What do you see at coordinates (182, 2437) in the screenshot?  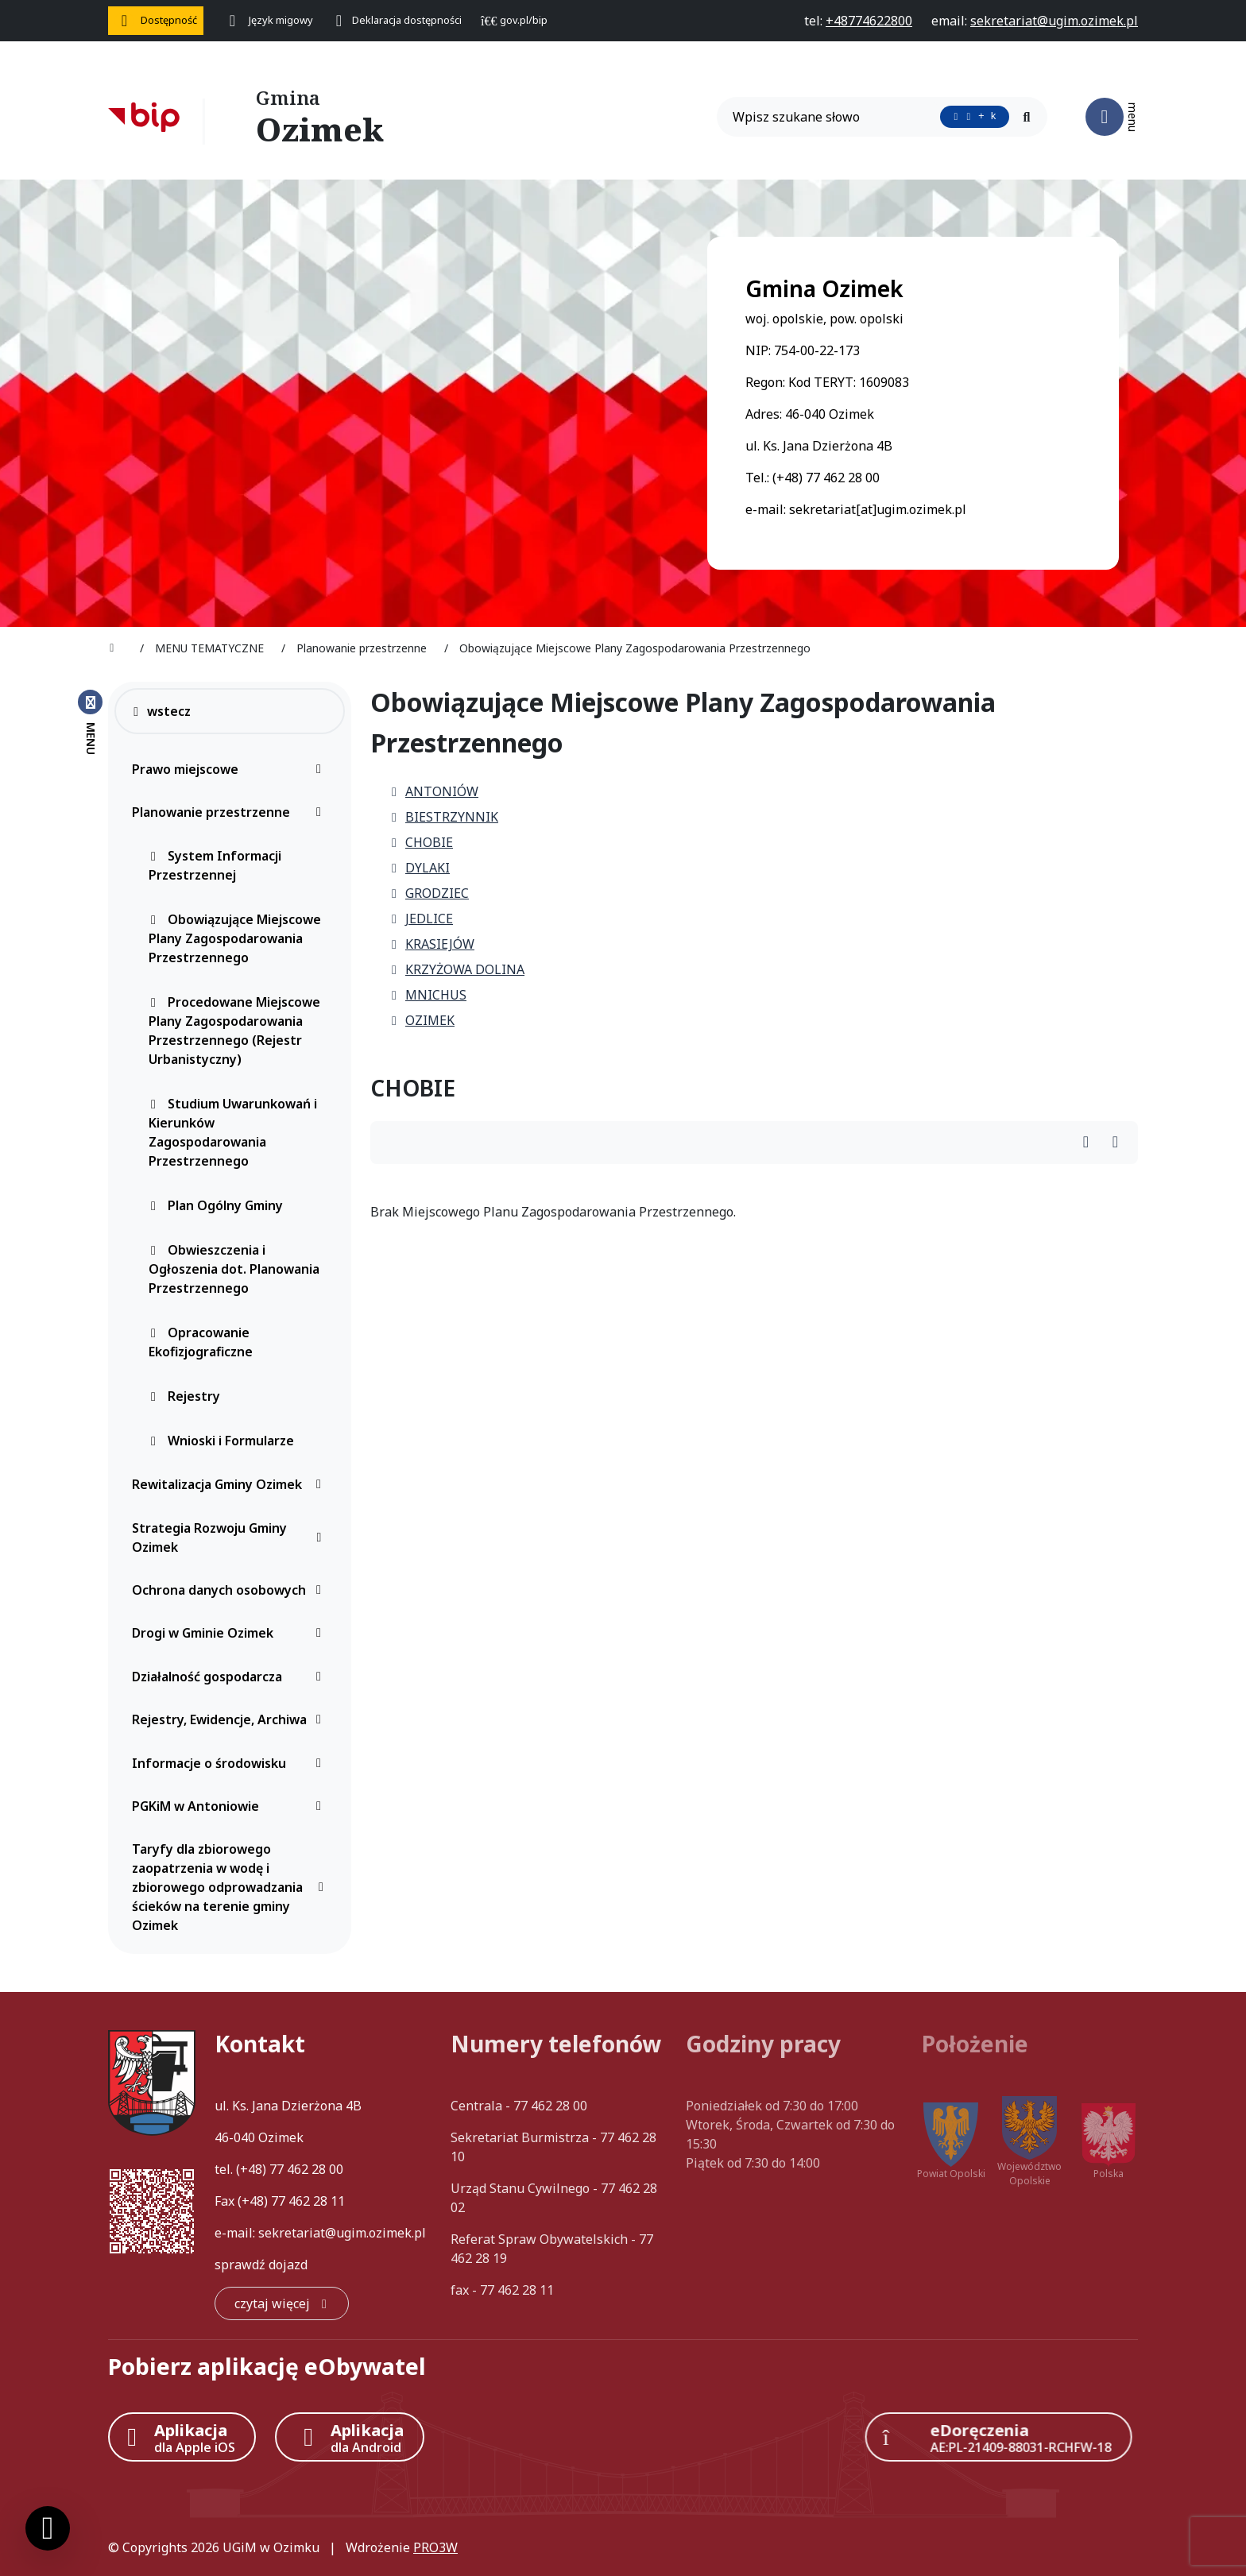 I see `[Aplikacja Apple iOS (otwiera w nowym oknie)]` at bounding box center [182, 2437].